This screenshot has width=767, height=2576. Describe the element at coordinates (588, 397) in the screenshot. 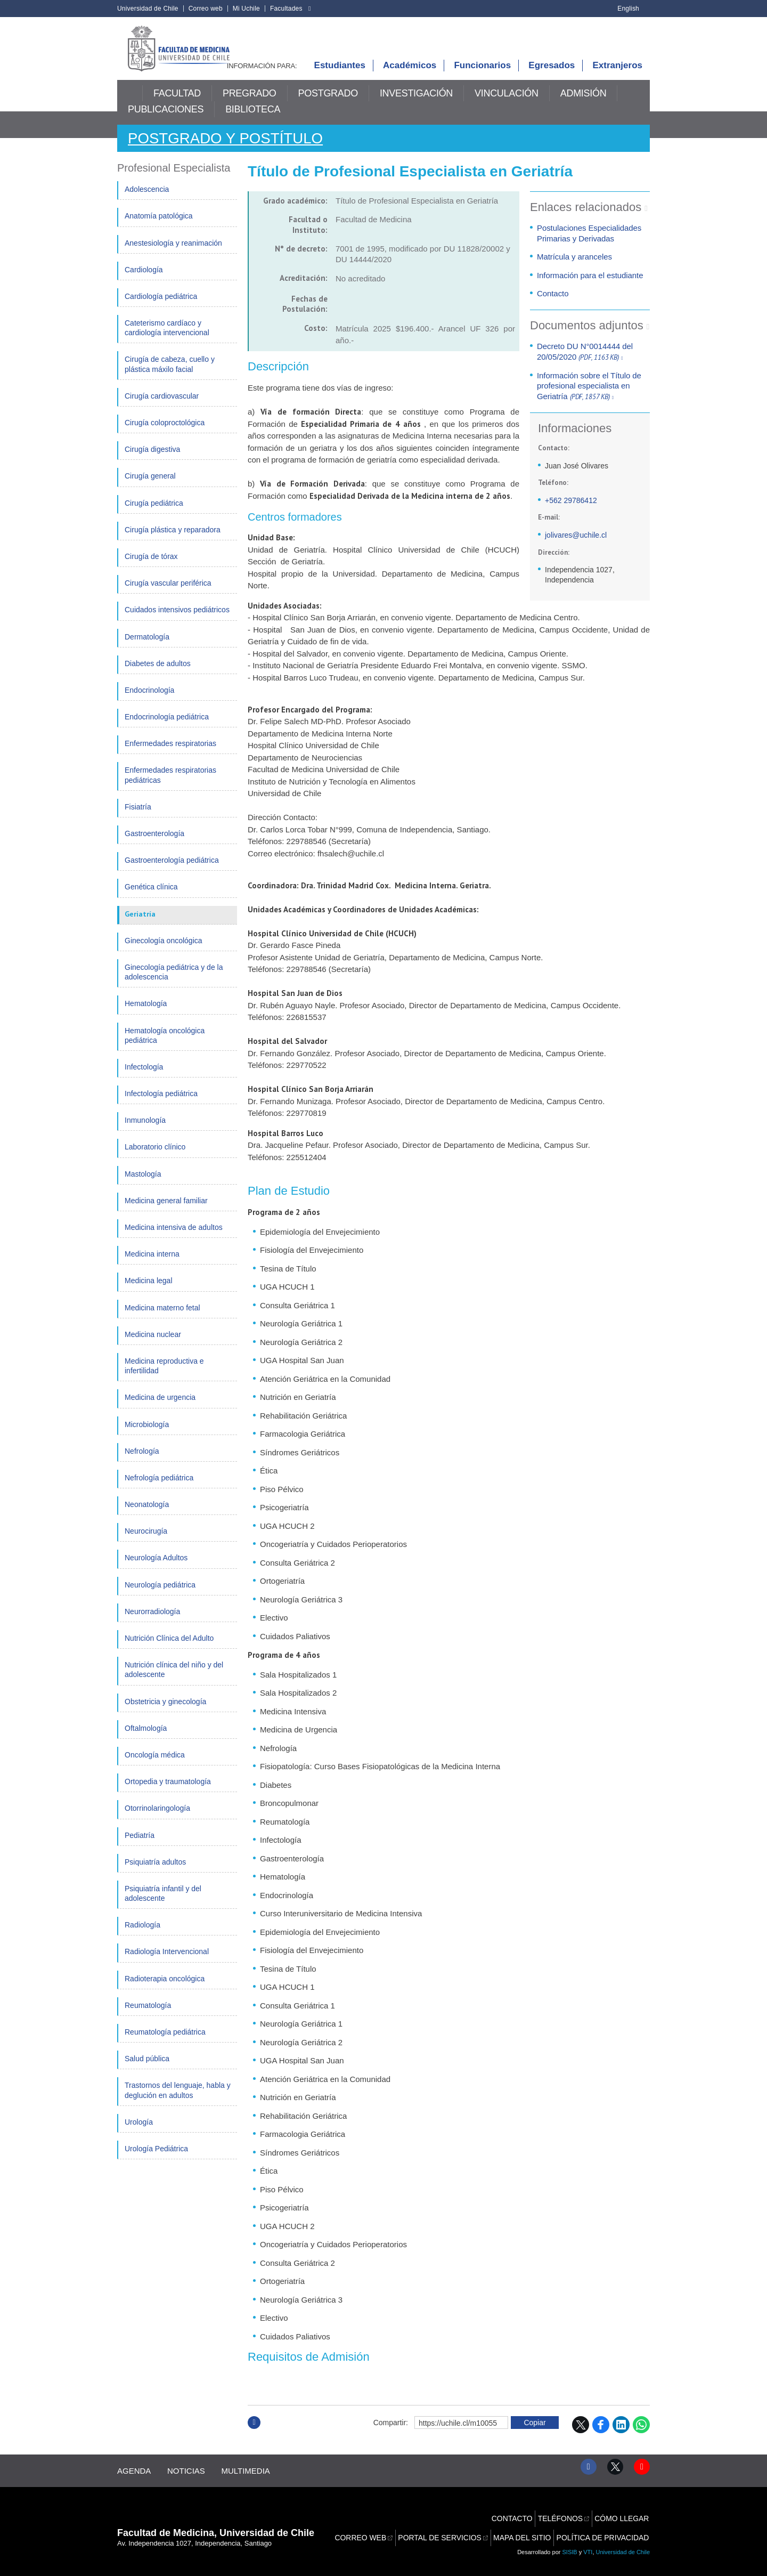

I see `Información sobre el Título de profesional especialista en Geriatría` at that location.